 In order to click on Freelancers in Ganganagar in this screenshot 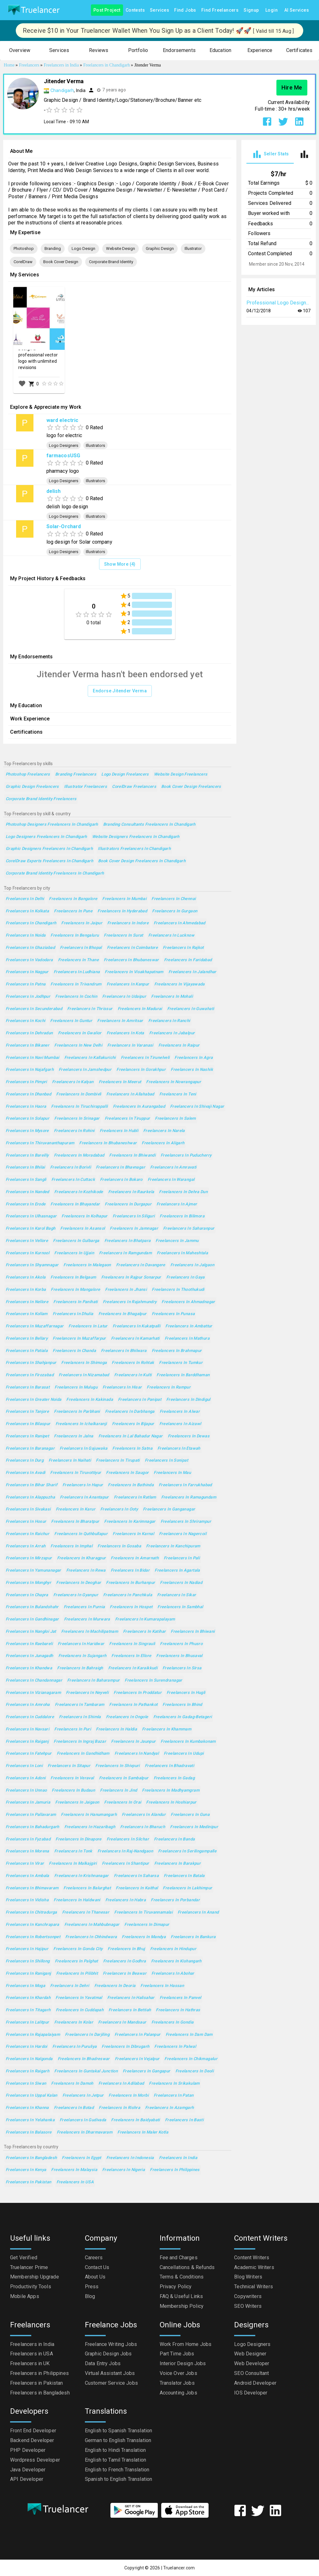, I will do `click(169, 1509)`.